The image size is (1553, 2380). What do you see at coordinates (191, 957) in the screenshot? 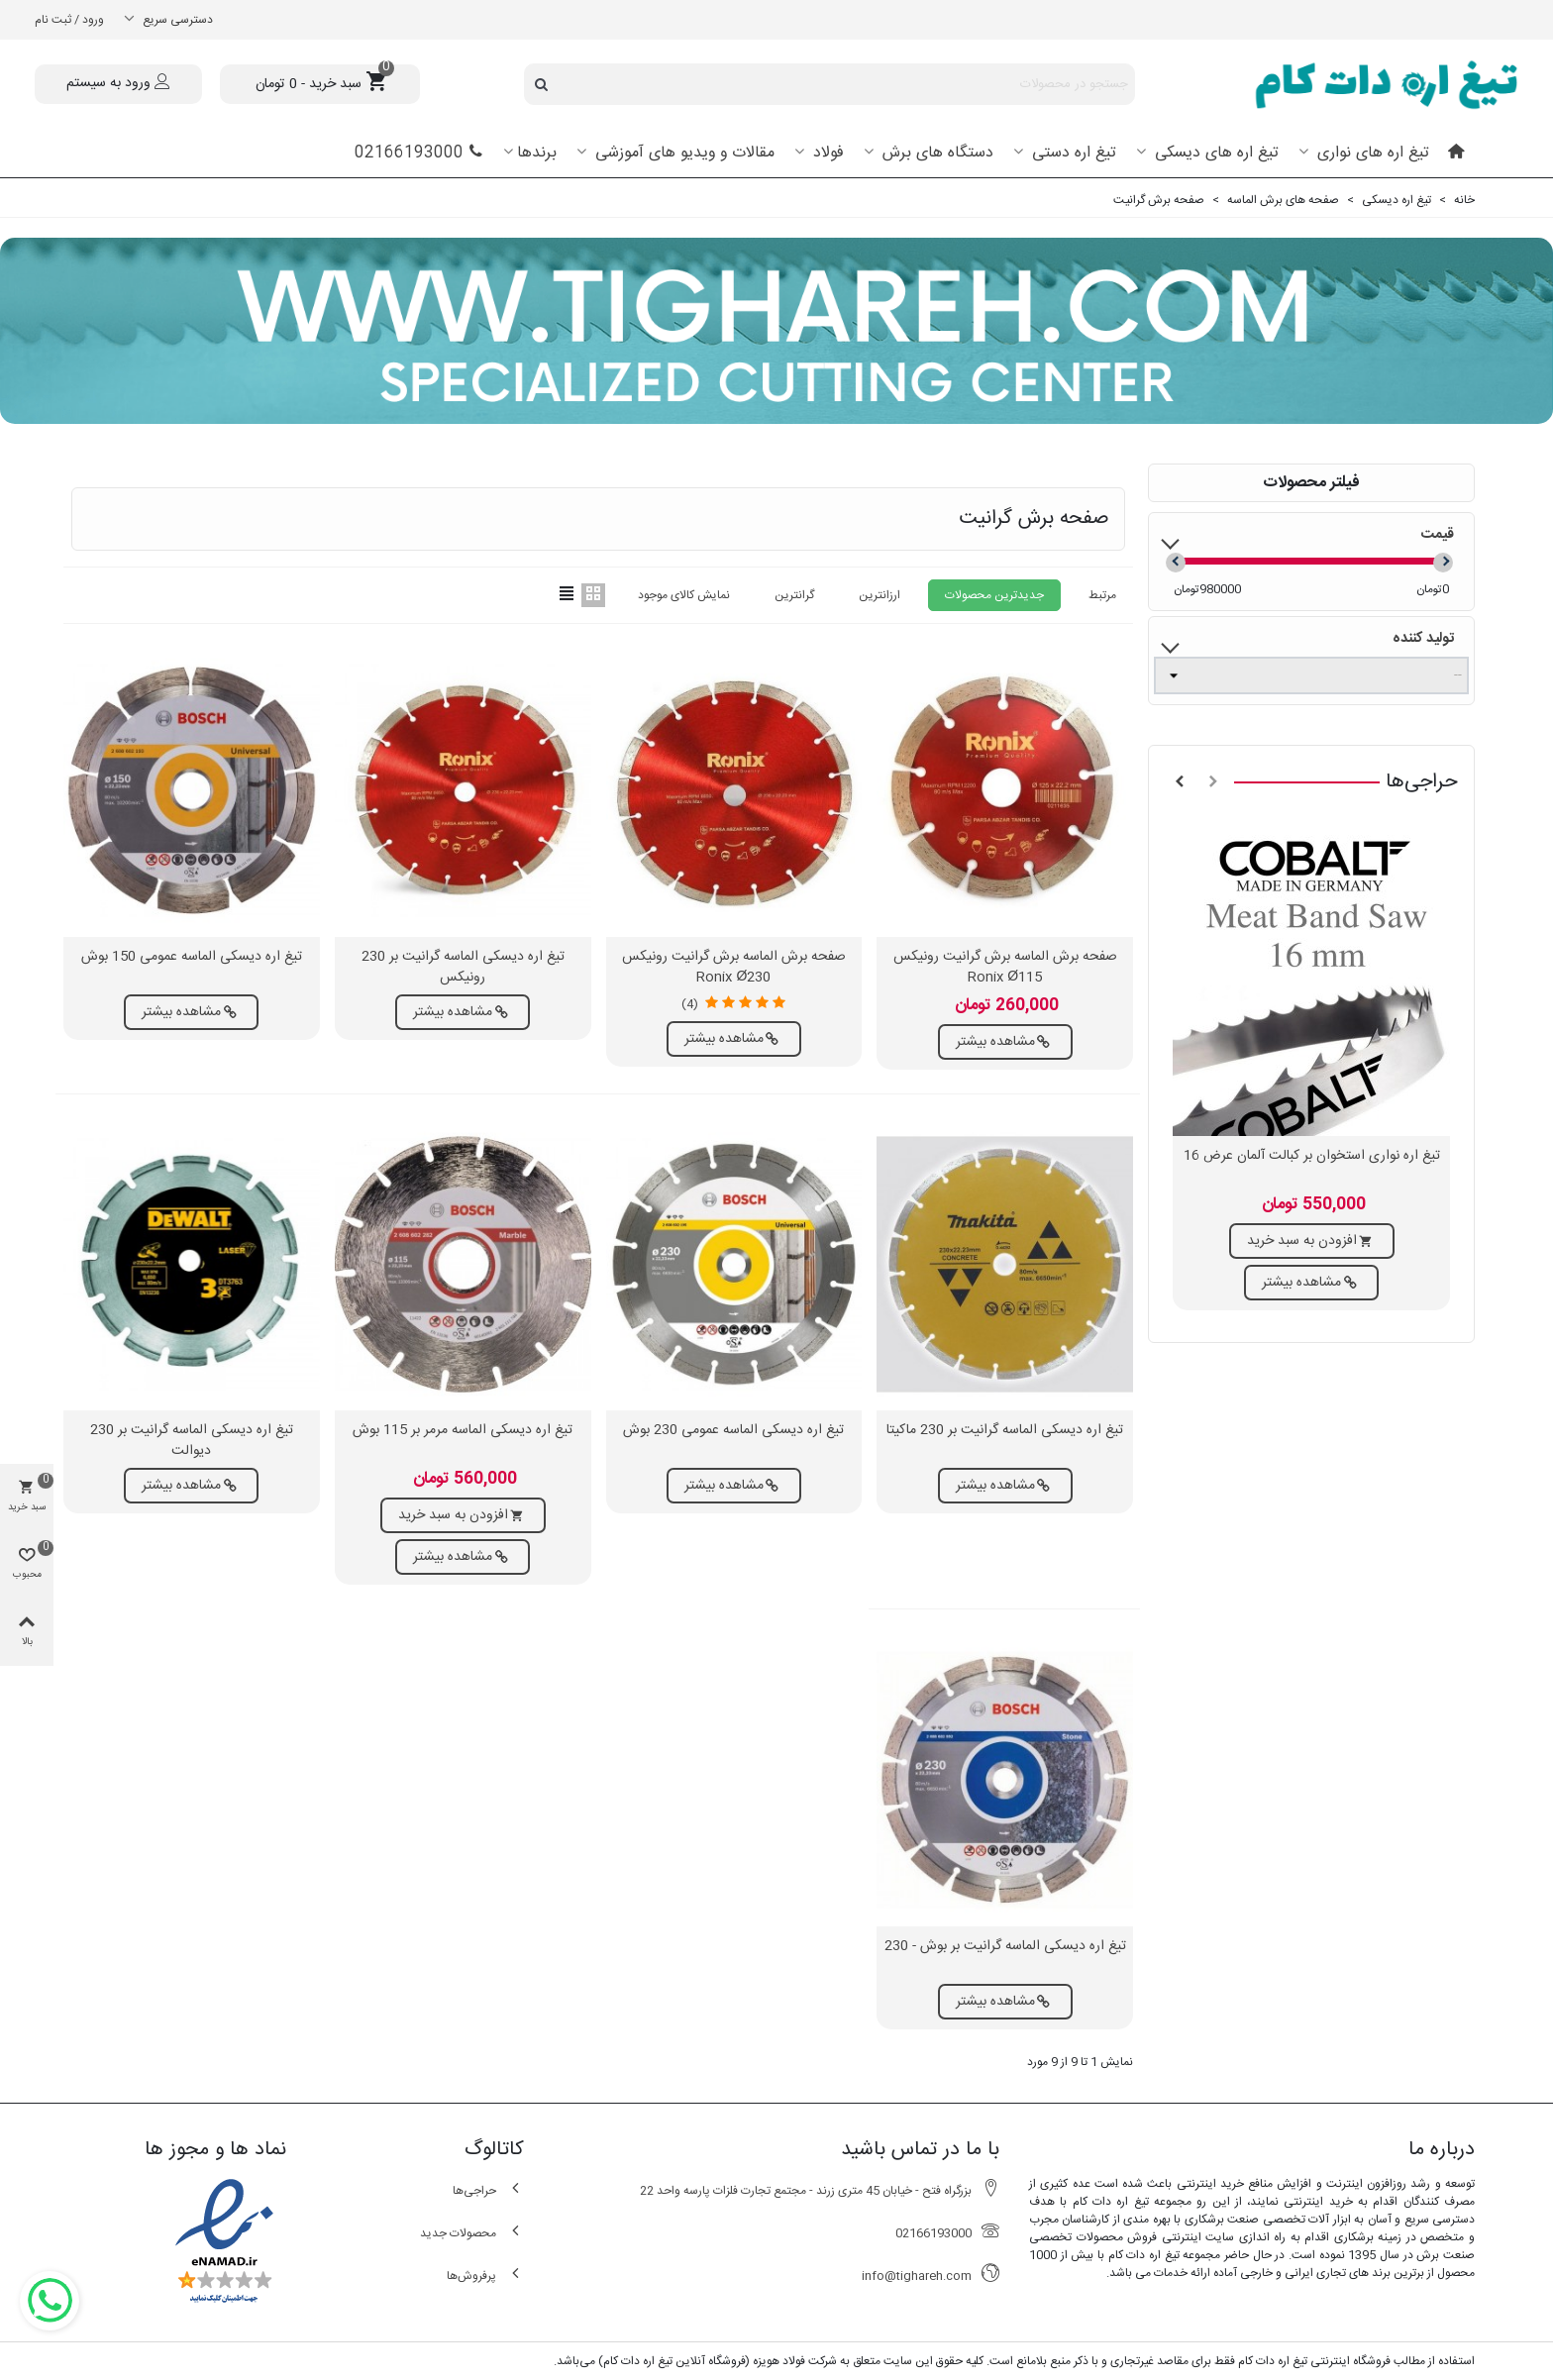
I see `تیغ اره دیسکی الماسه عمومی 150 بوش` at bounding box center [191, 957].